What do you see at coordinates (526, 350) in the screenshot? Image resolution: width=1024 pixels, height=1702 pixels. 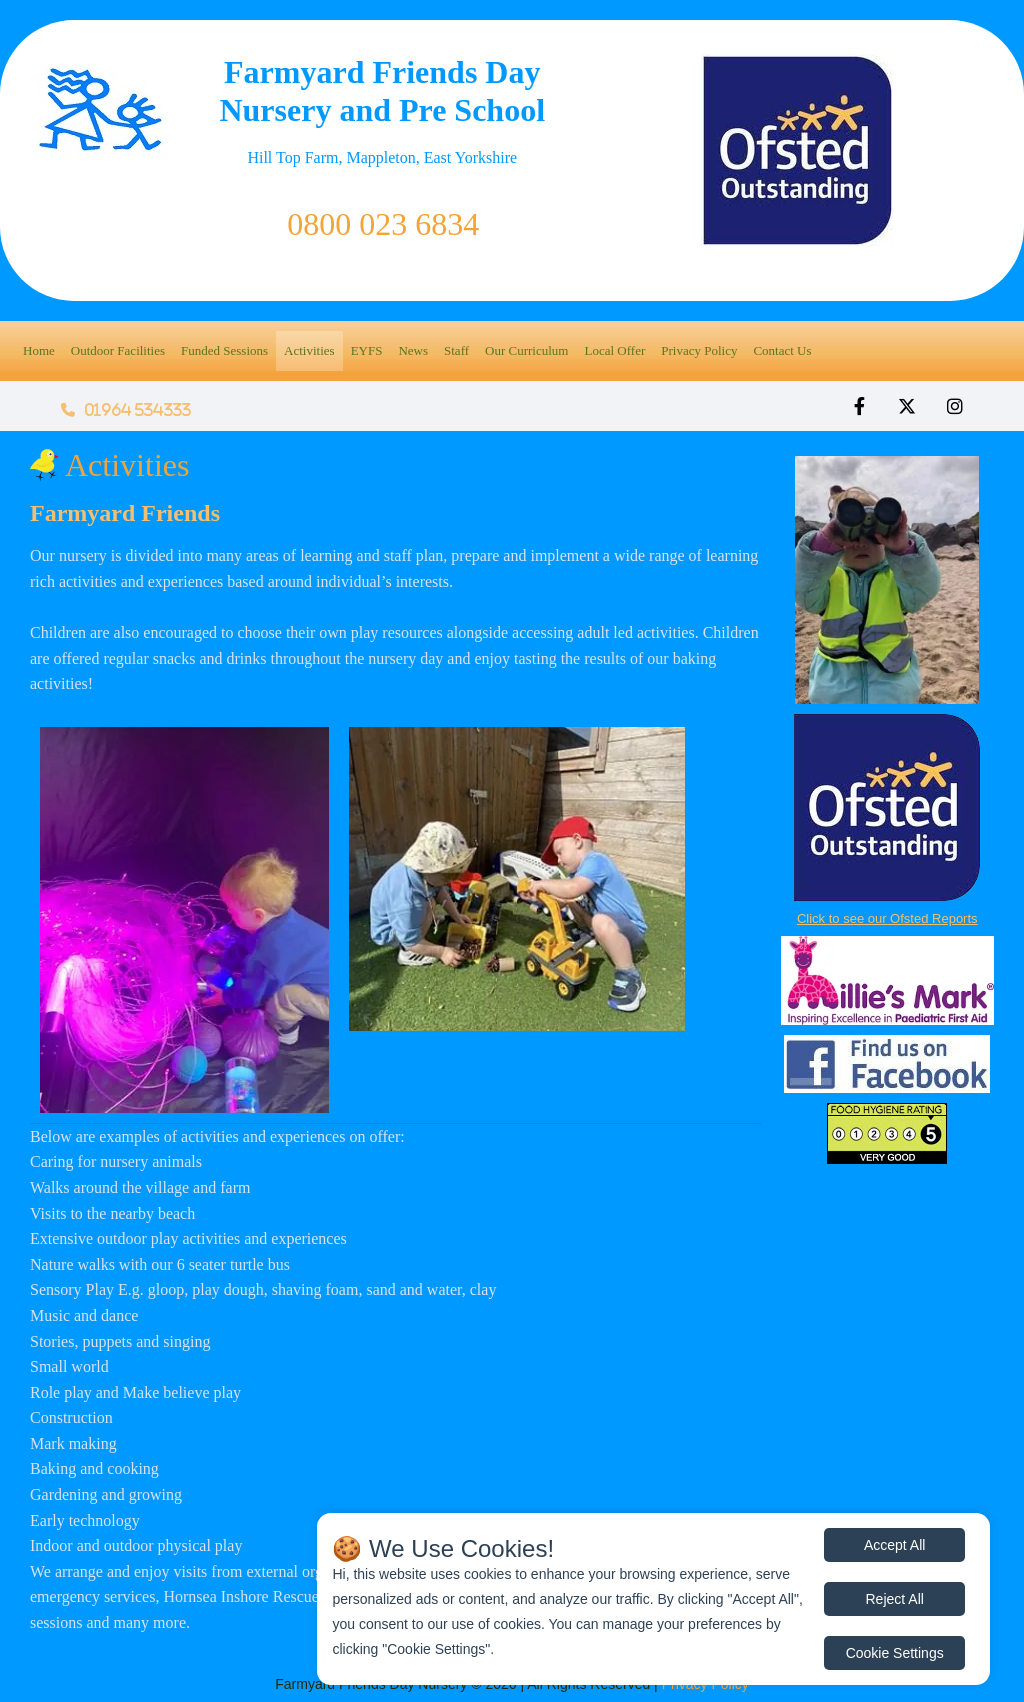 I see `Our Curriculum` at bounding box center [526, 350].